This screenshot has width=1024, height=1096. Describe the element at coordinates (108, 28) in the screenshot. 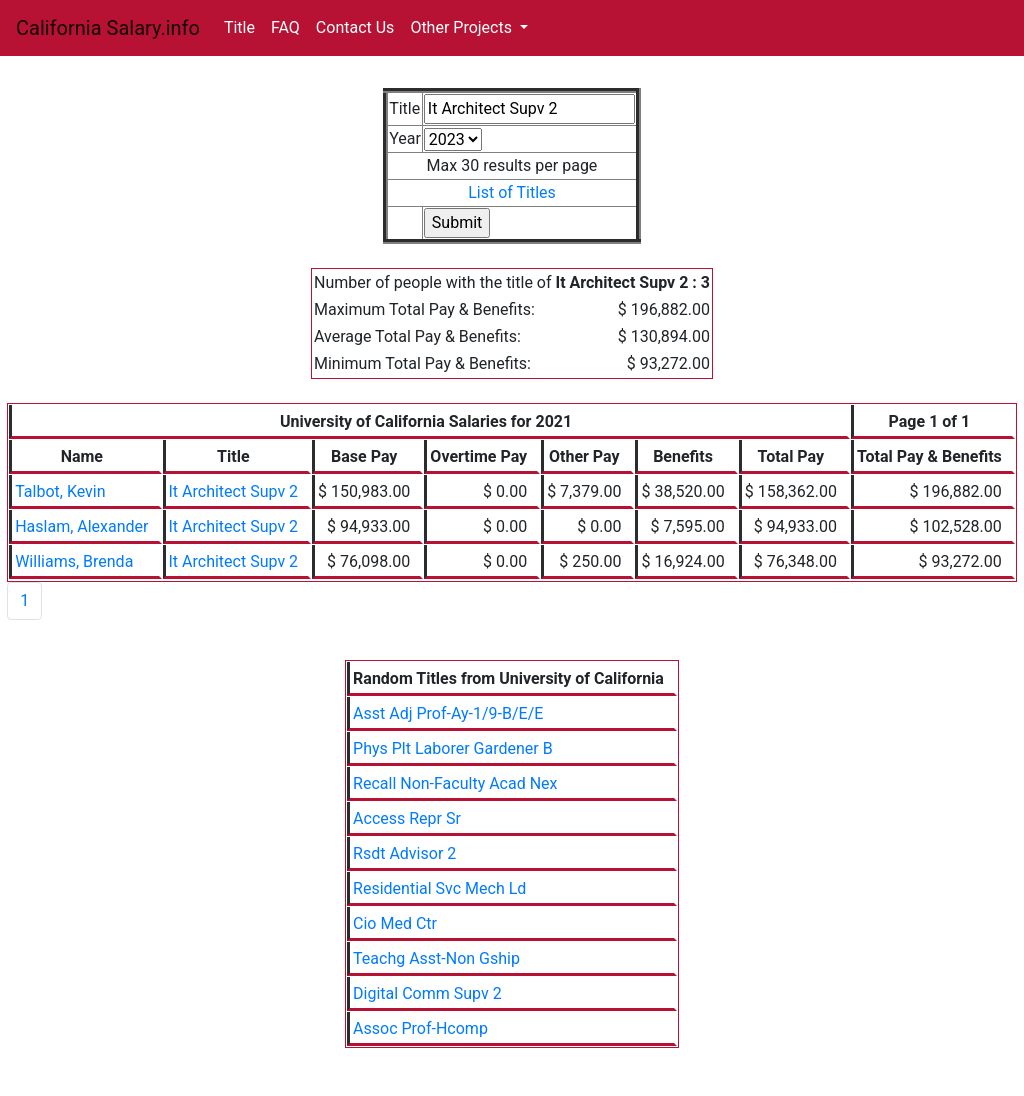

I see `California Salary.info` at that location.